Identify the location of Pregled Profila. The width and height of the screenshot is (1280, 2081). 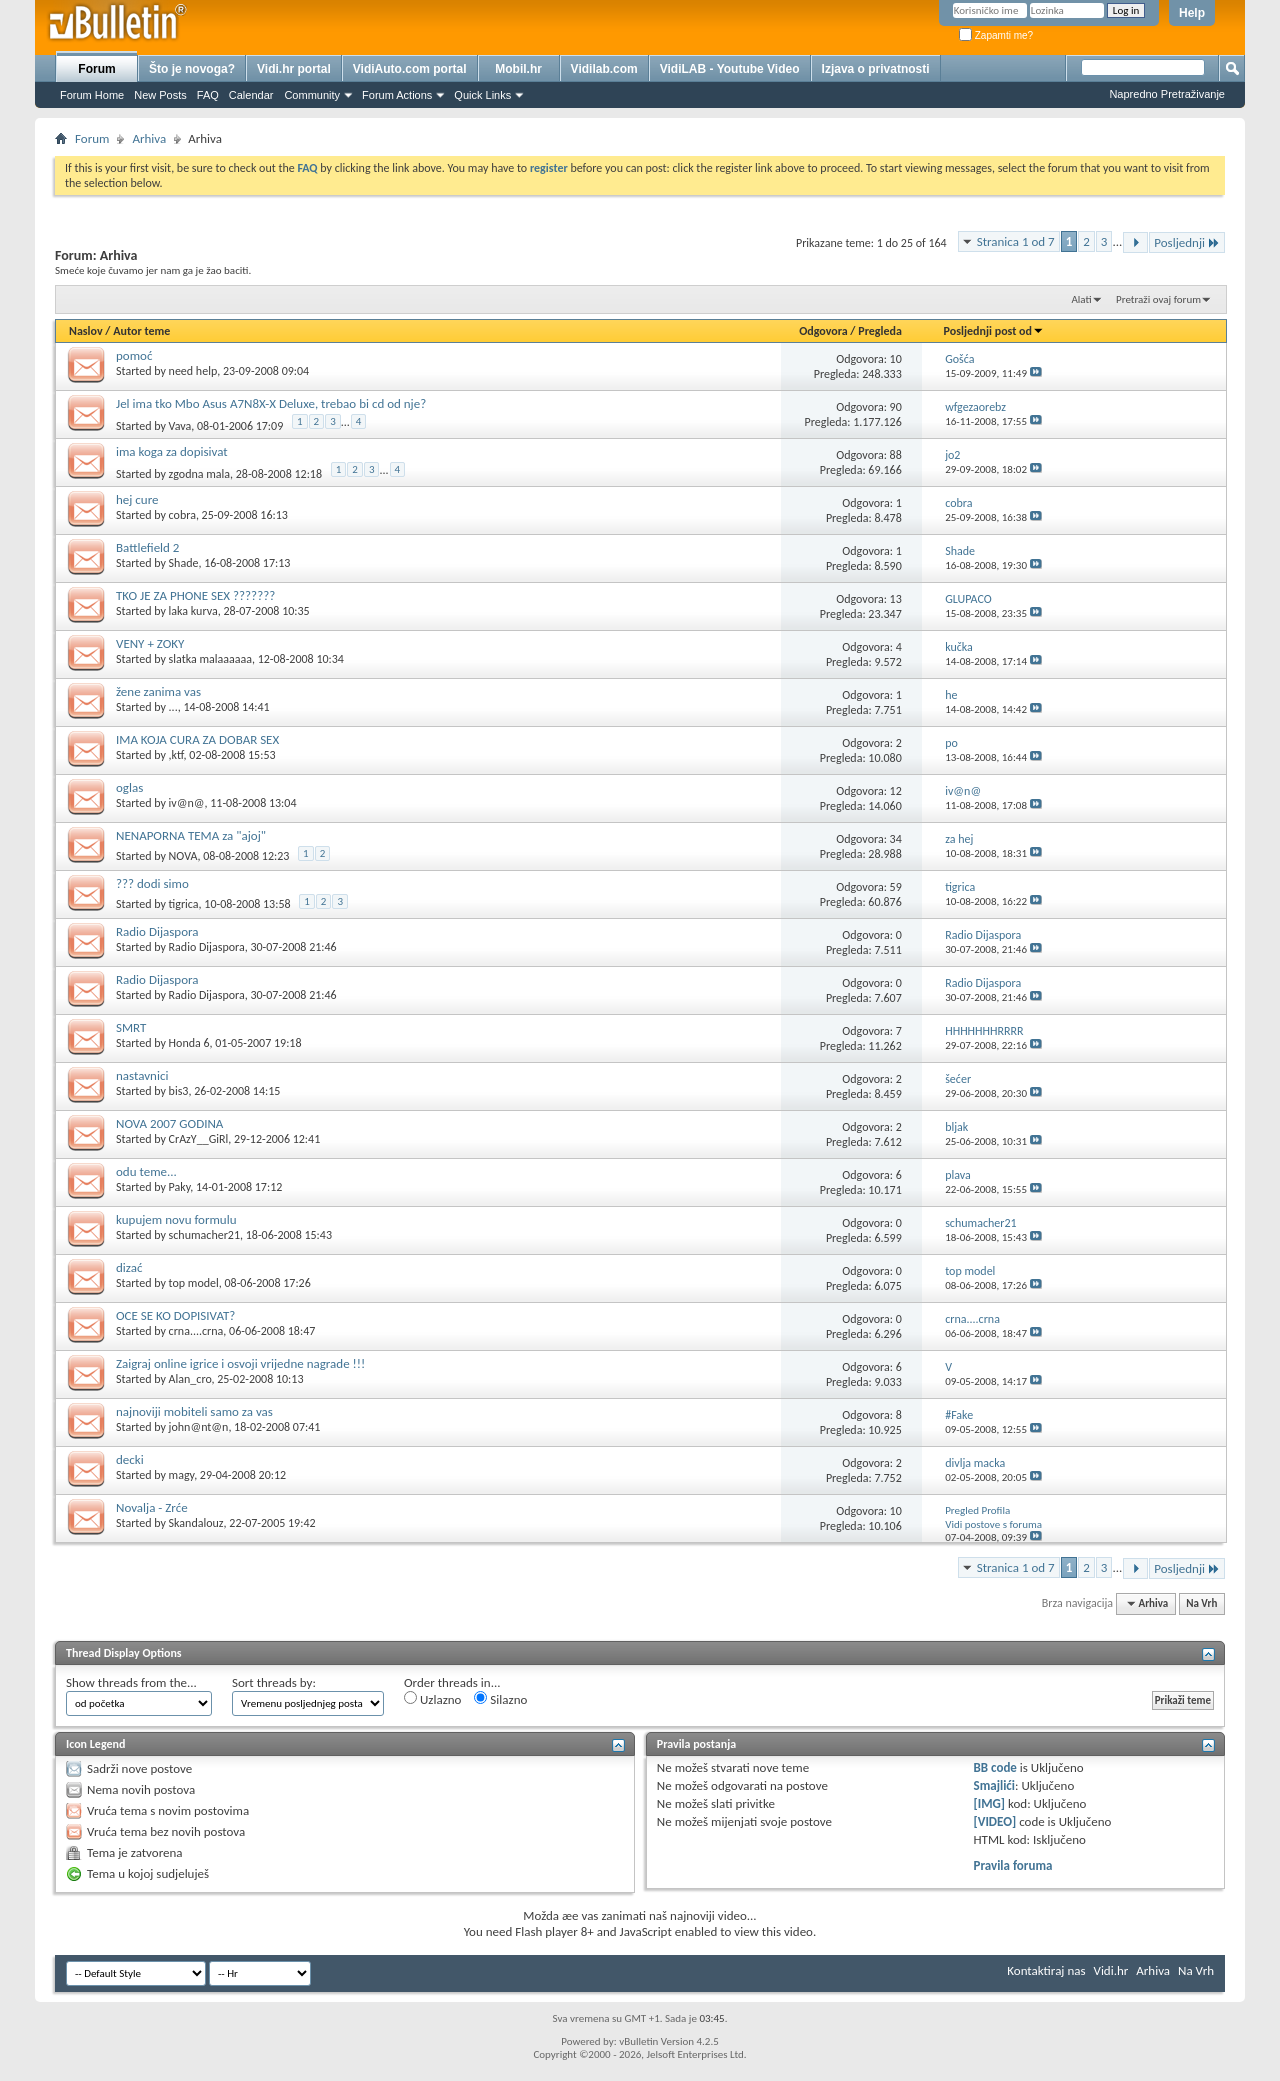
(977, 1510).